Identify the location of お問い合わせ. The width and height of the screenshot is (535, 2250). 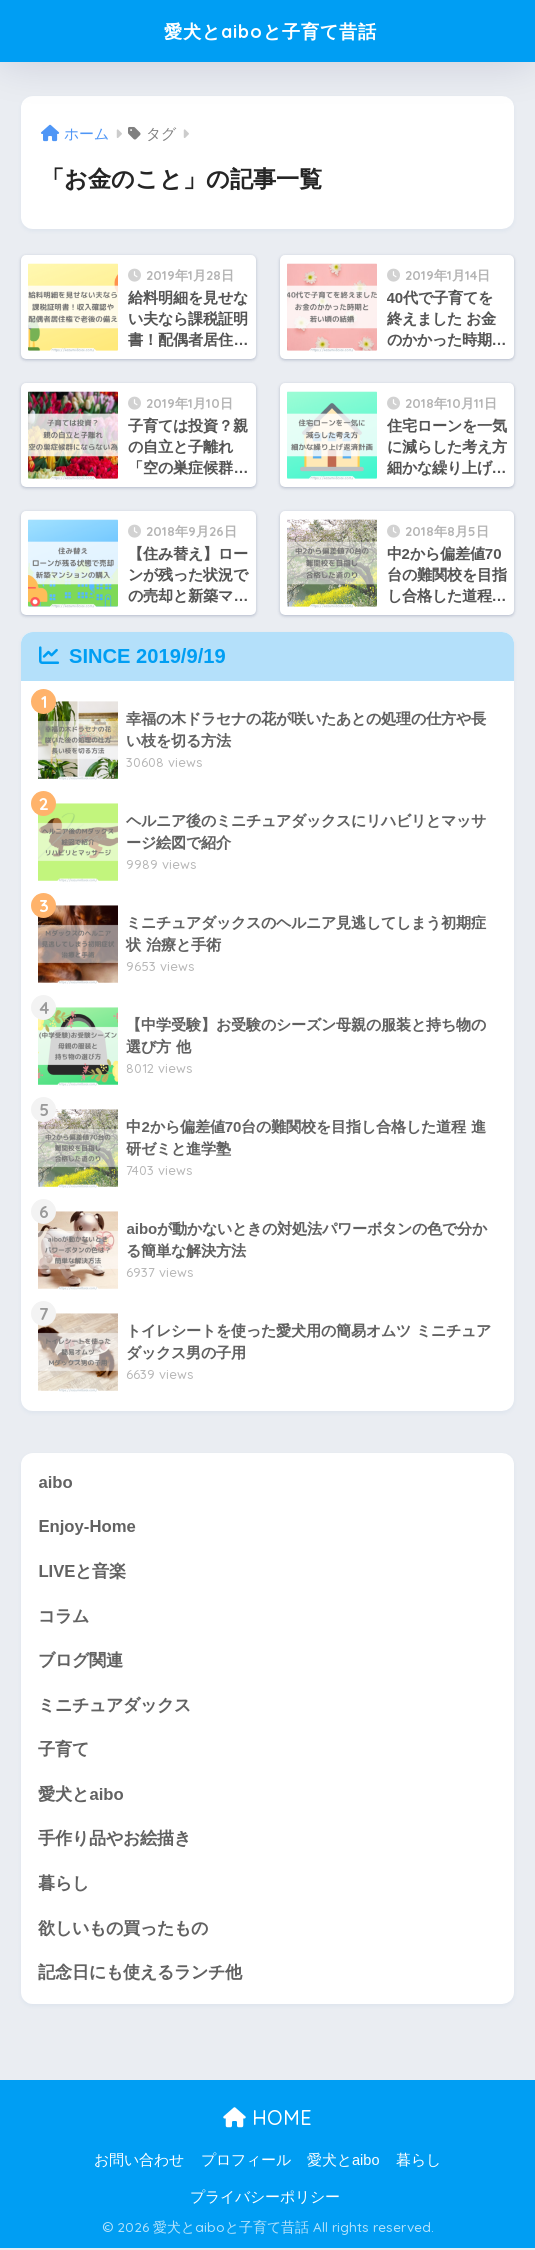
(139, 2161).